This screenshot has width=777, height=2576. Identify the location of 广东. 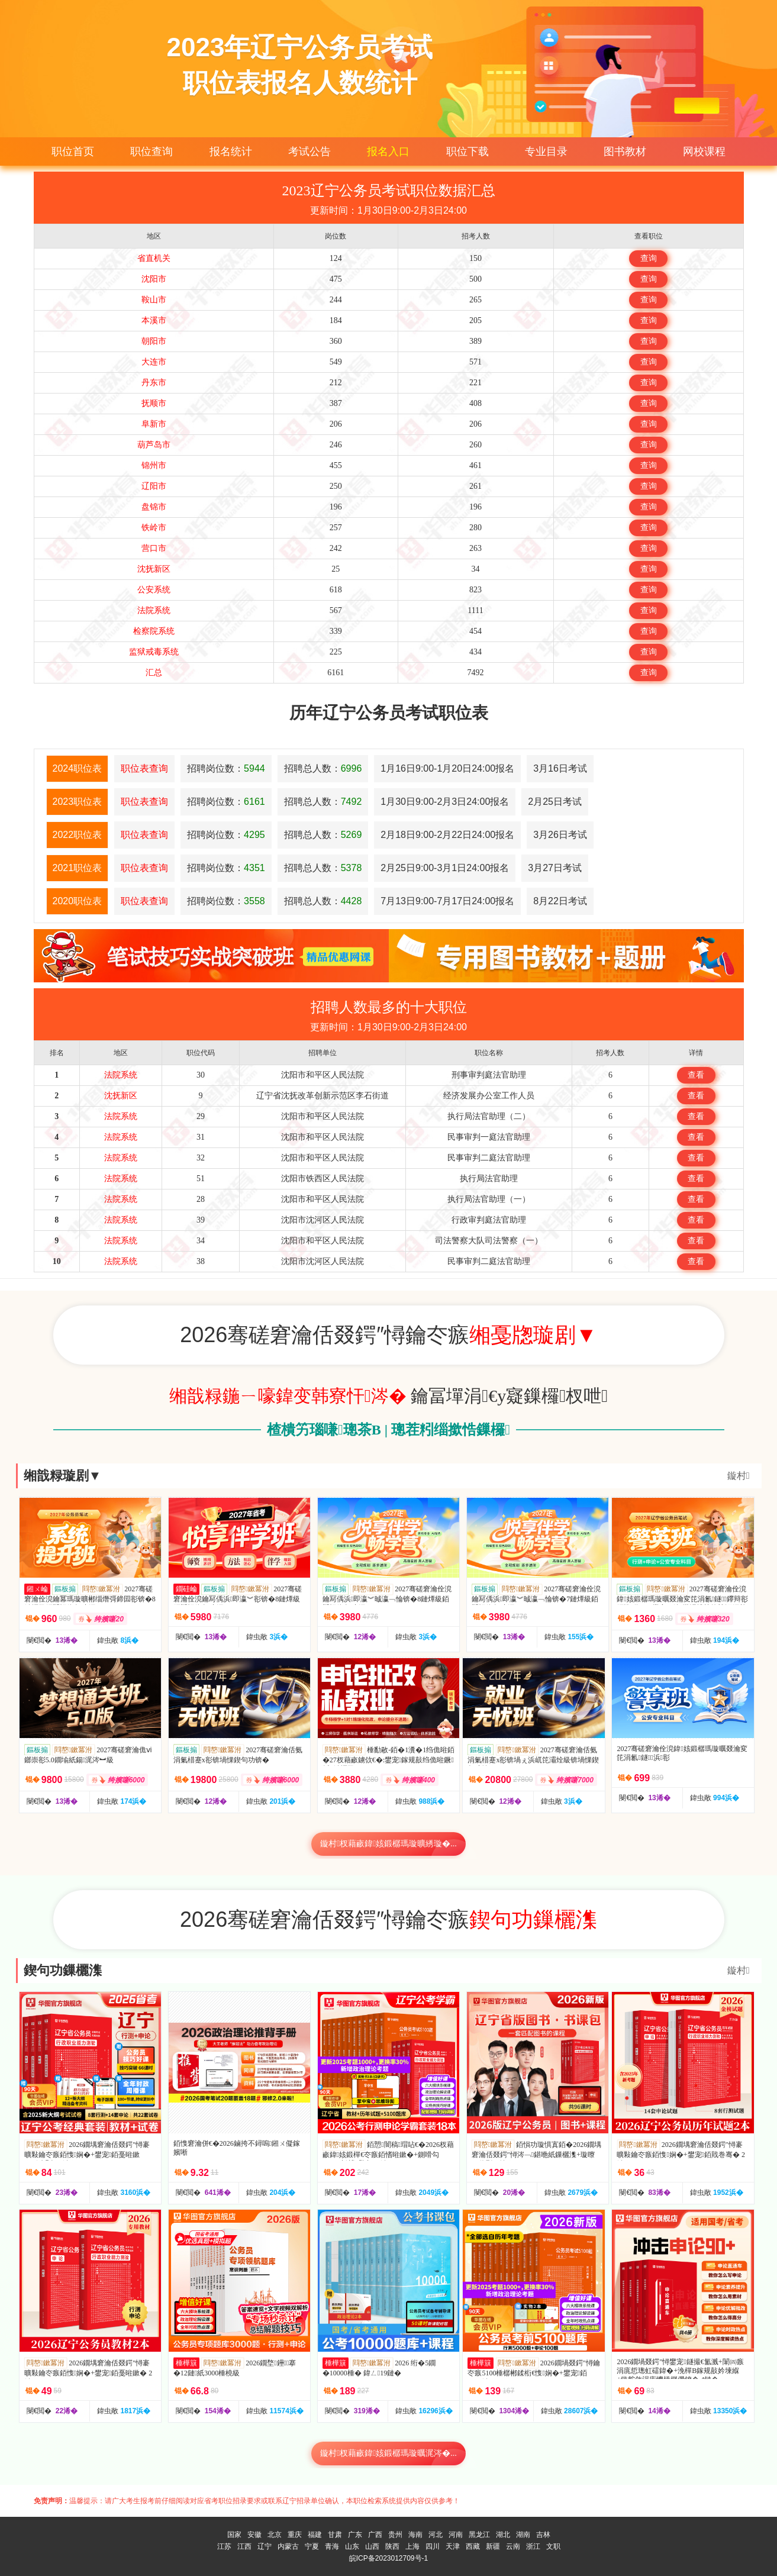
(355, 2534).